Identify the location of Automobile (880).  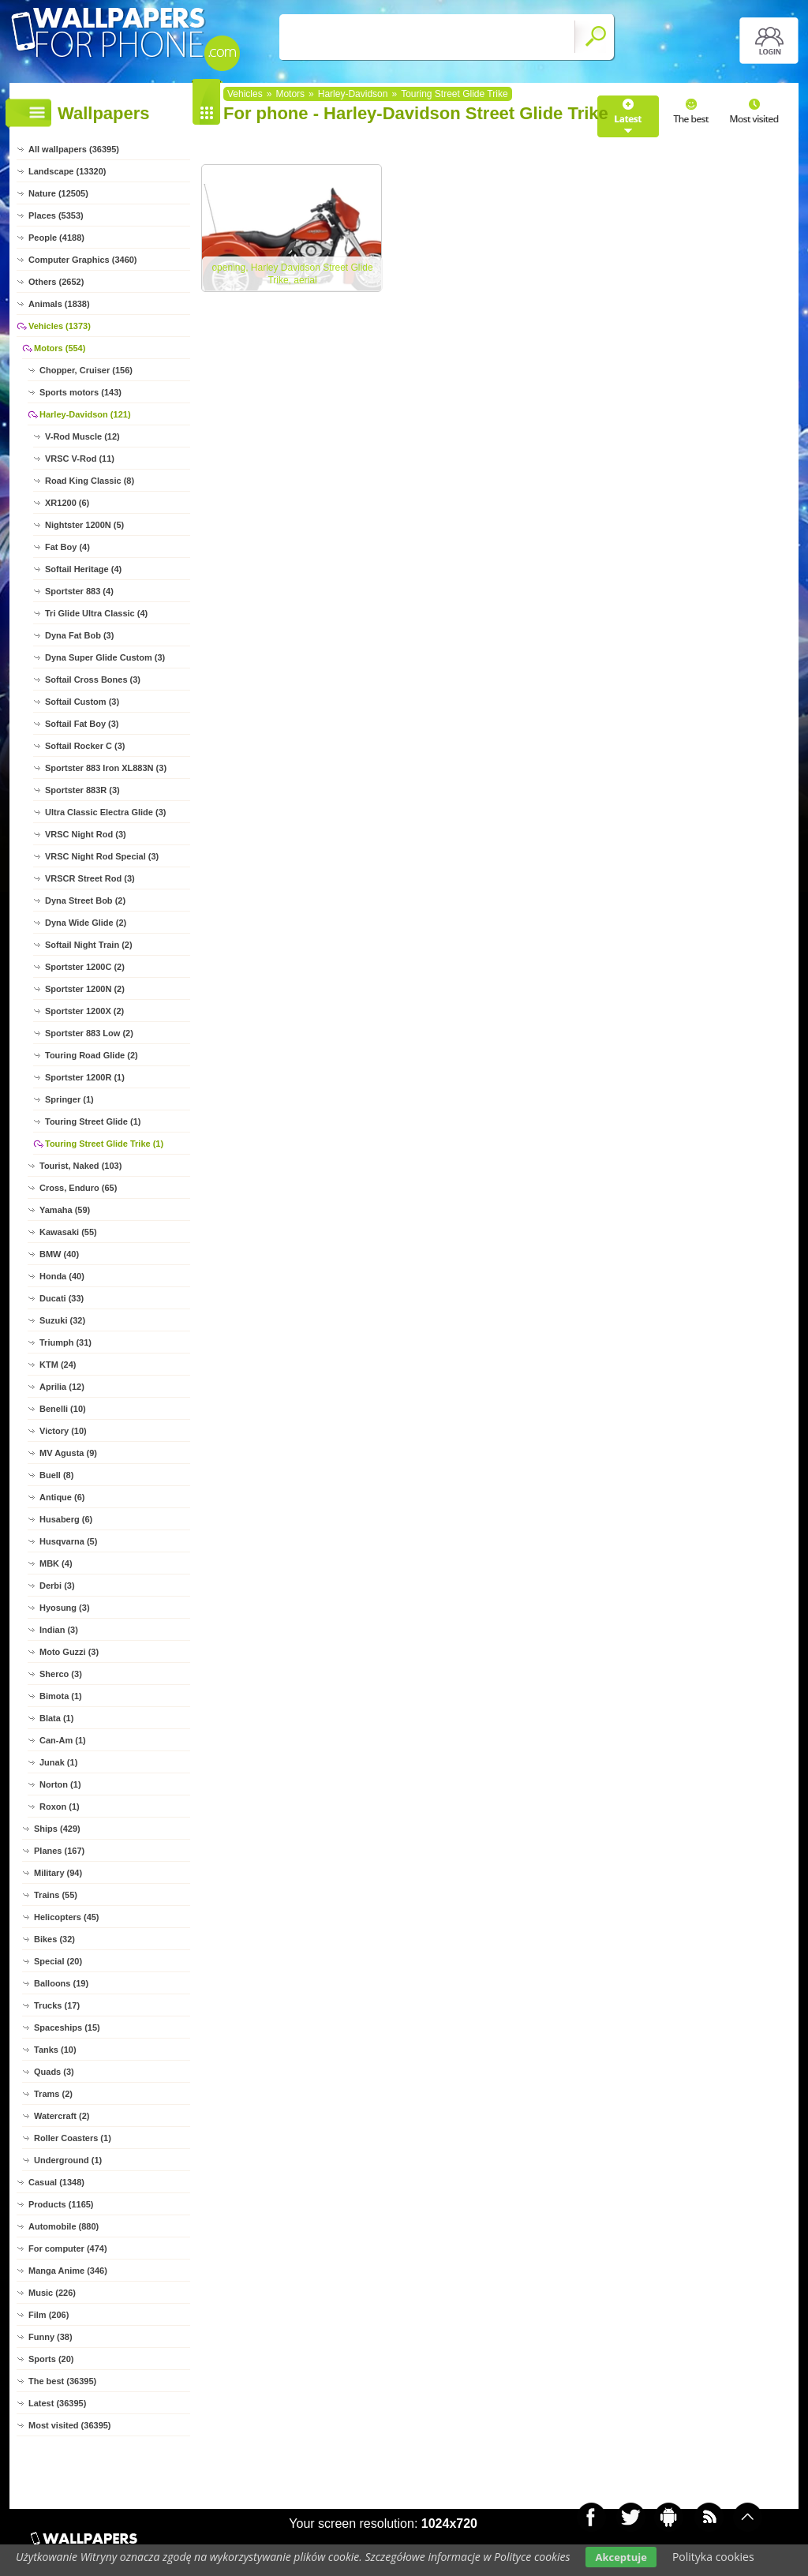
(63, 2226).